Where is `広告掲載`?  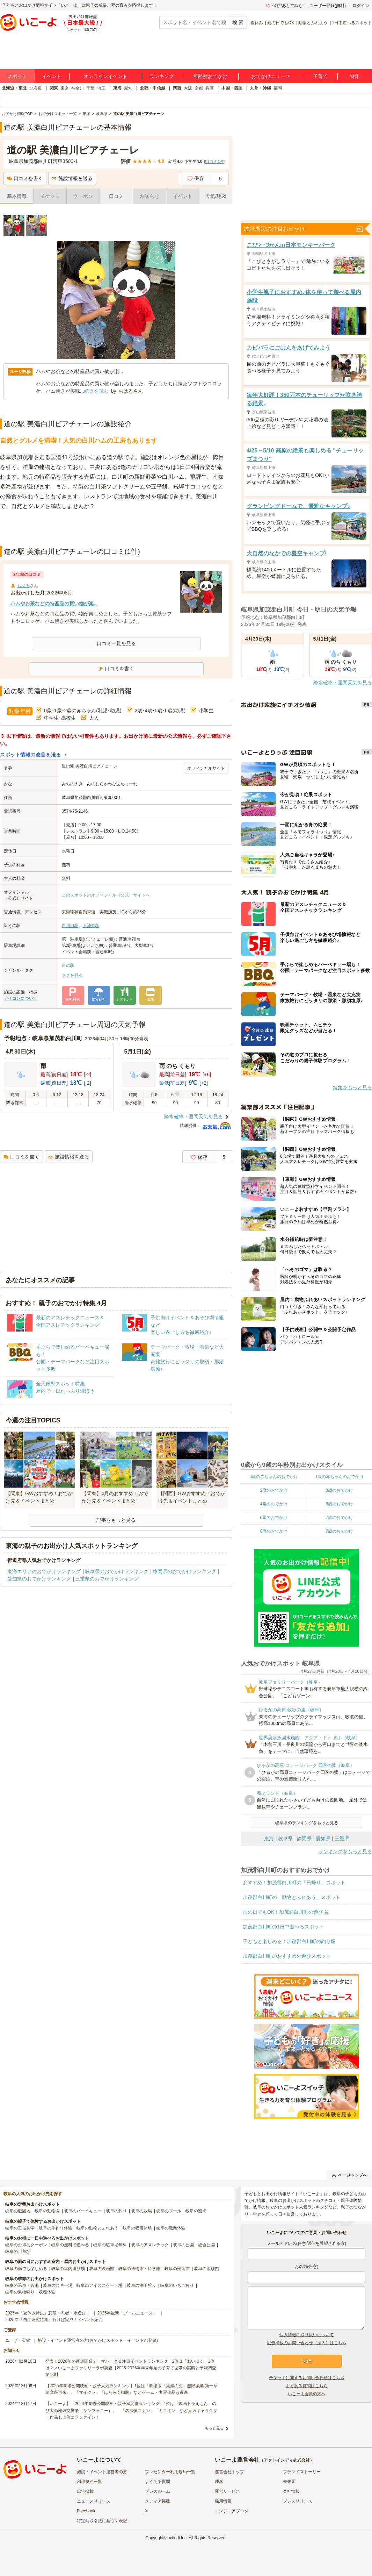
広告掲載 is located at coordinates (85, 2491).